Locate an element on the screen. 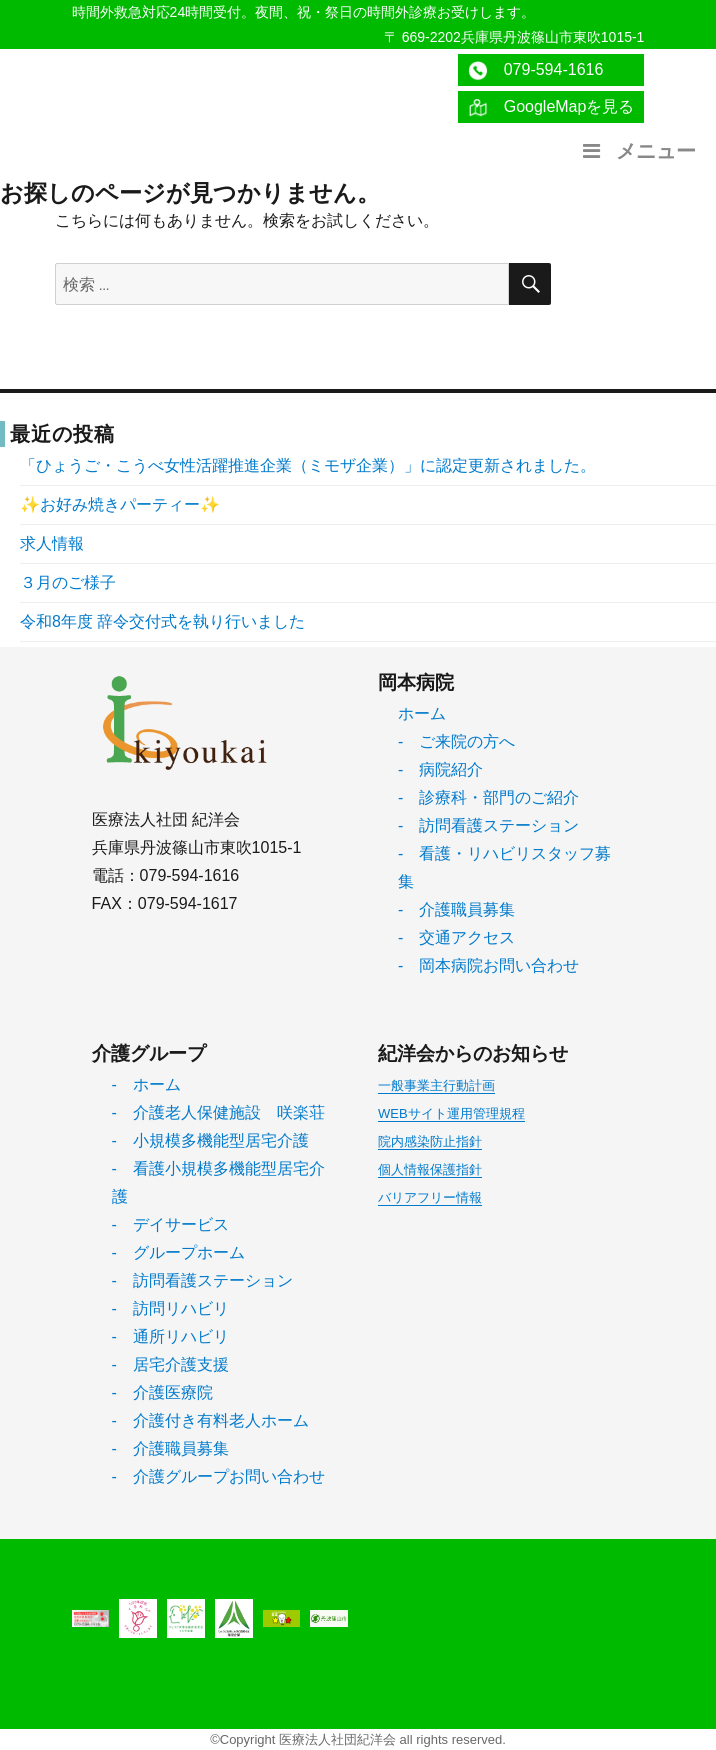  - ご来院の方へ is located at coordinates (456, 741).